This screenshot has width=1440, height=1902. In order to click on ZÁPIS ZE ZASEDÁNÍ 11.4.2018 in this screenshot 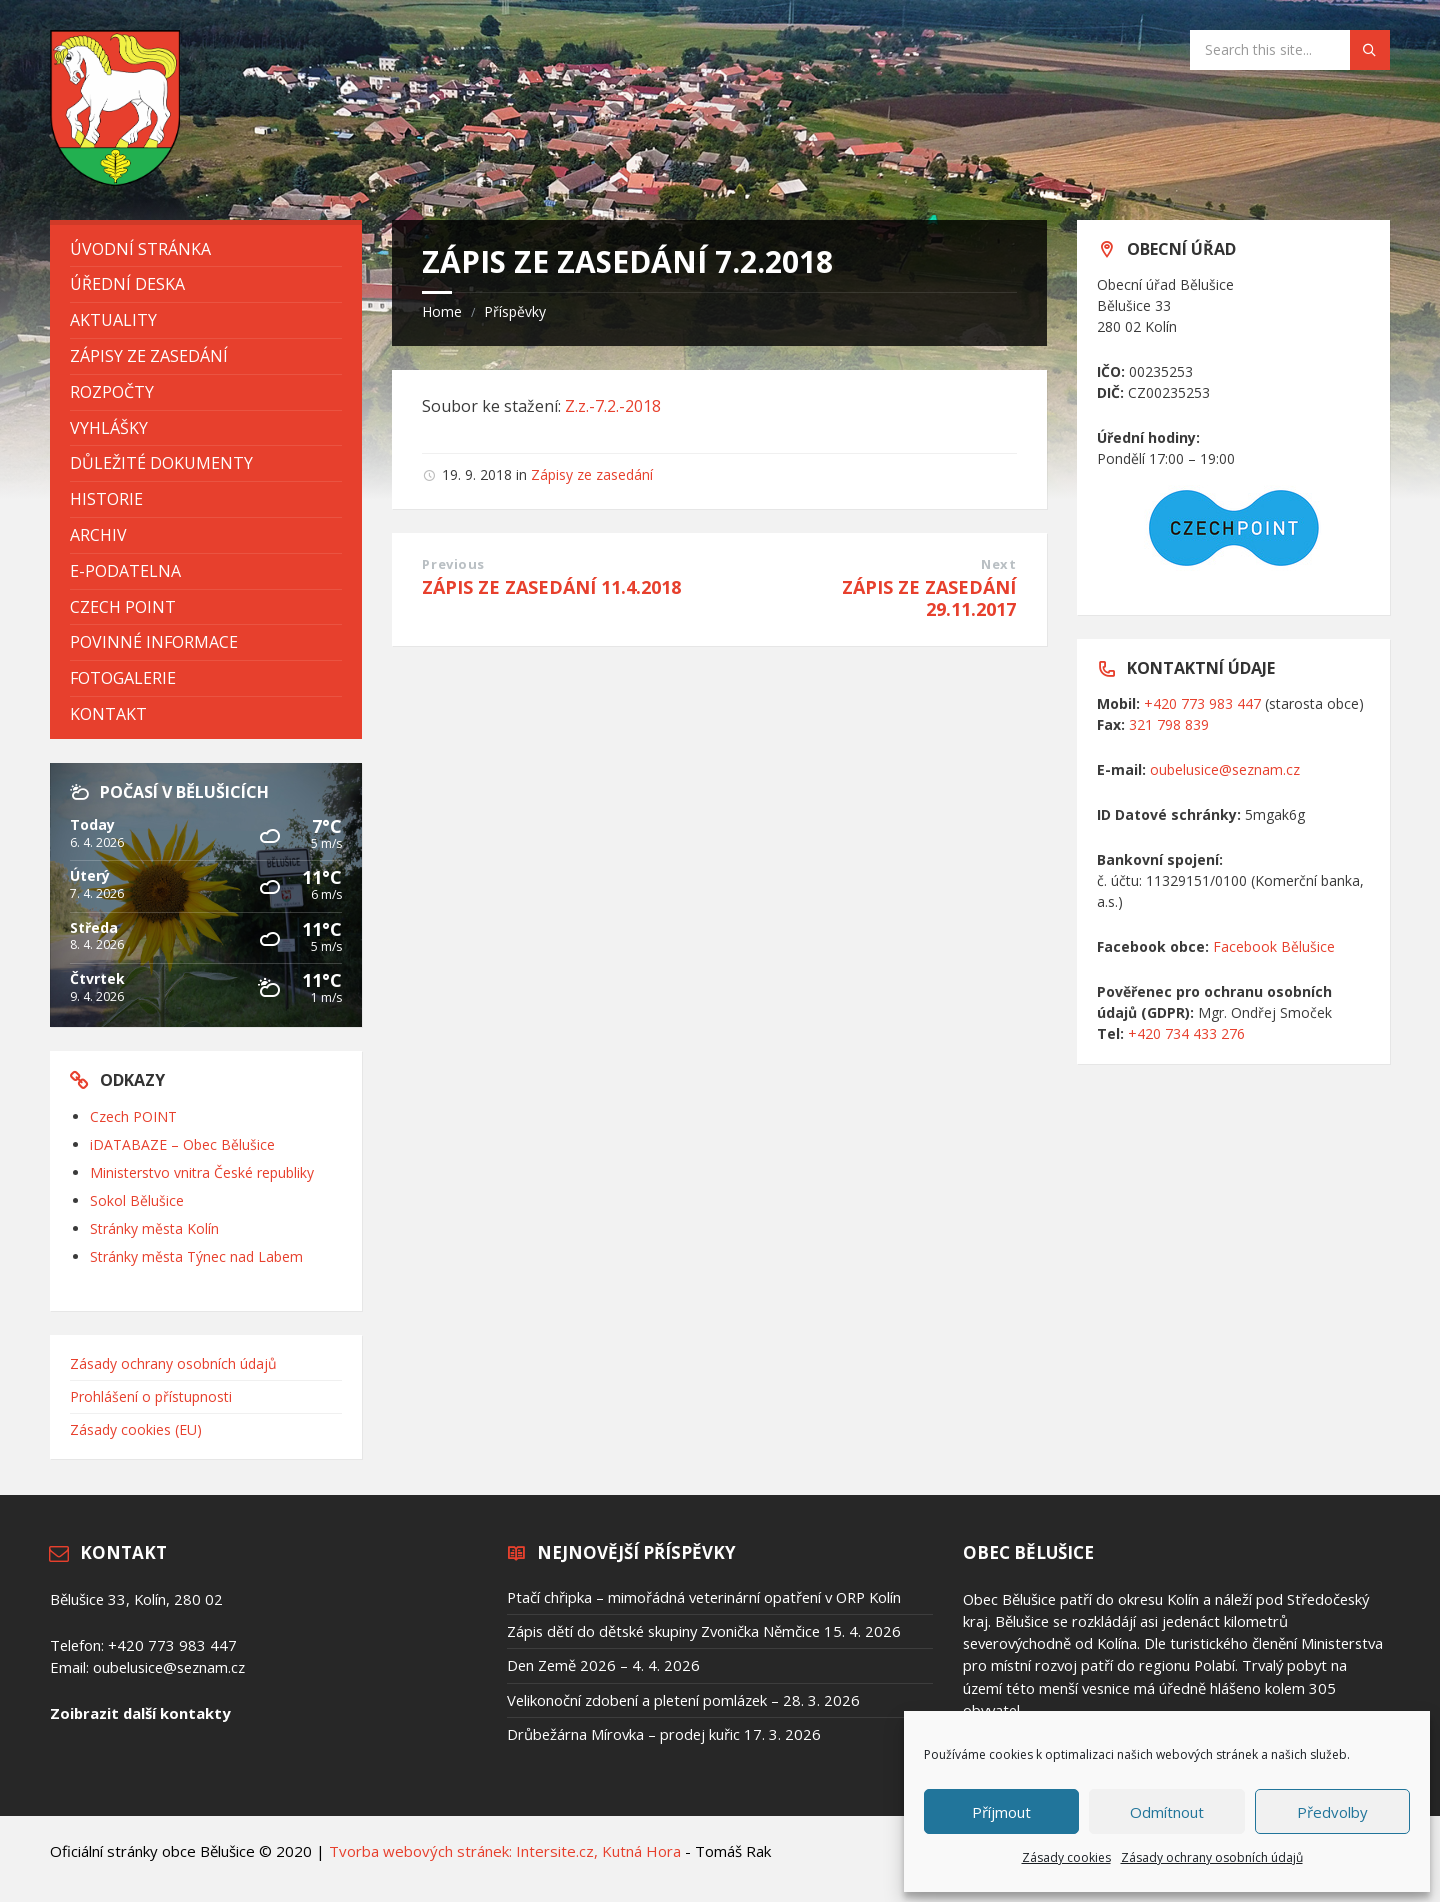, I will do `click(551, 587)`.